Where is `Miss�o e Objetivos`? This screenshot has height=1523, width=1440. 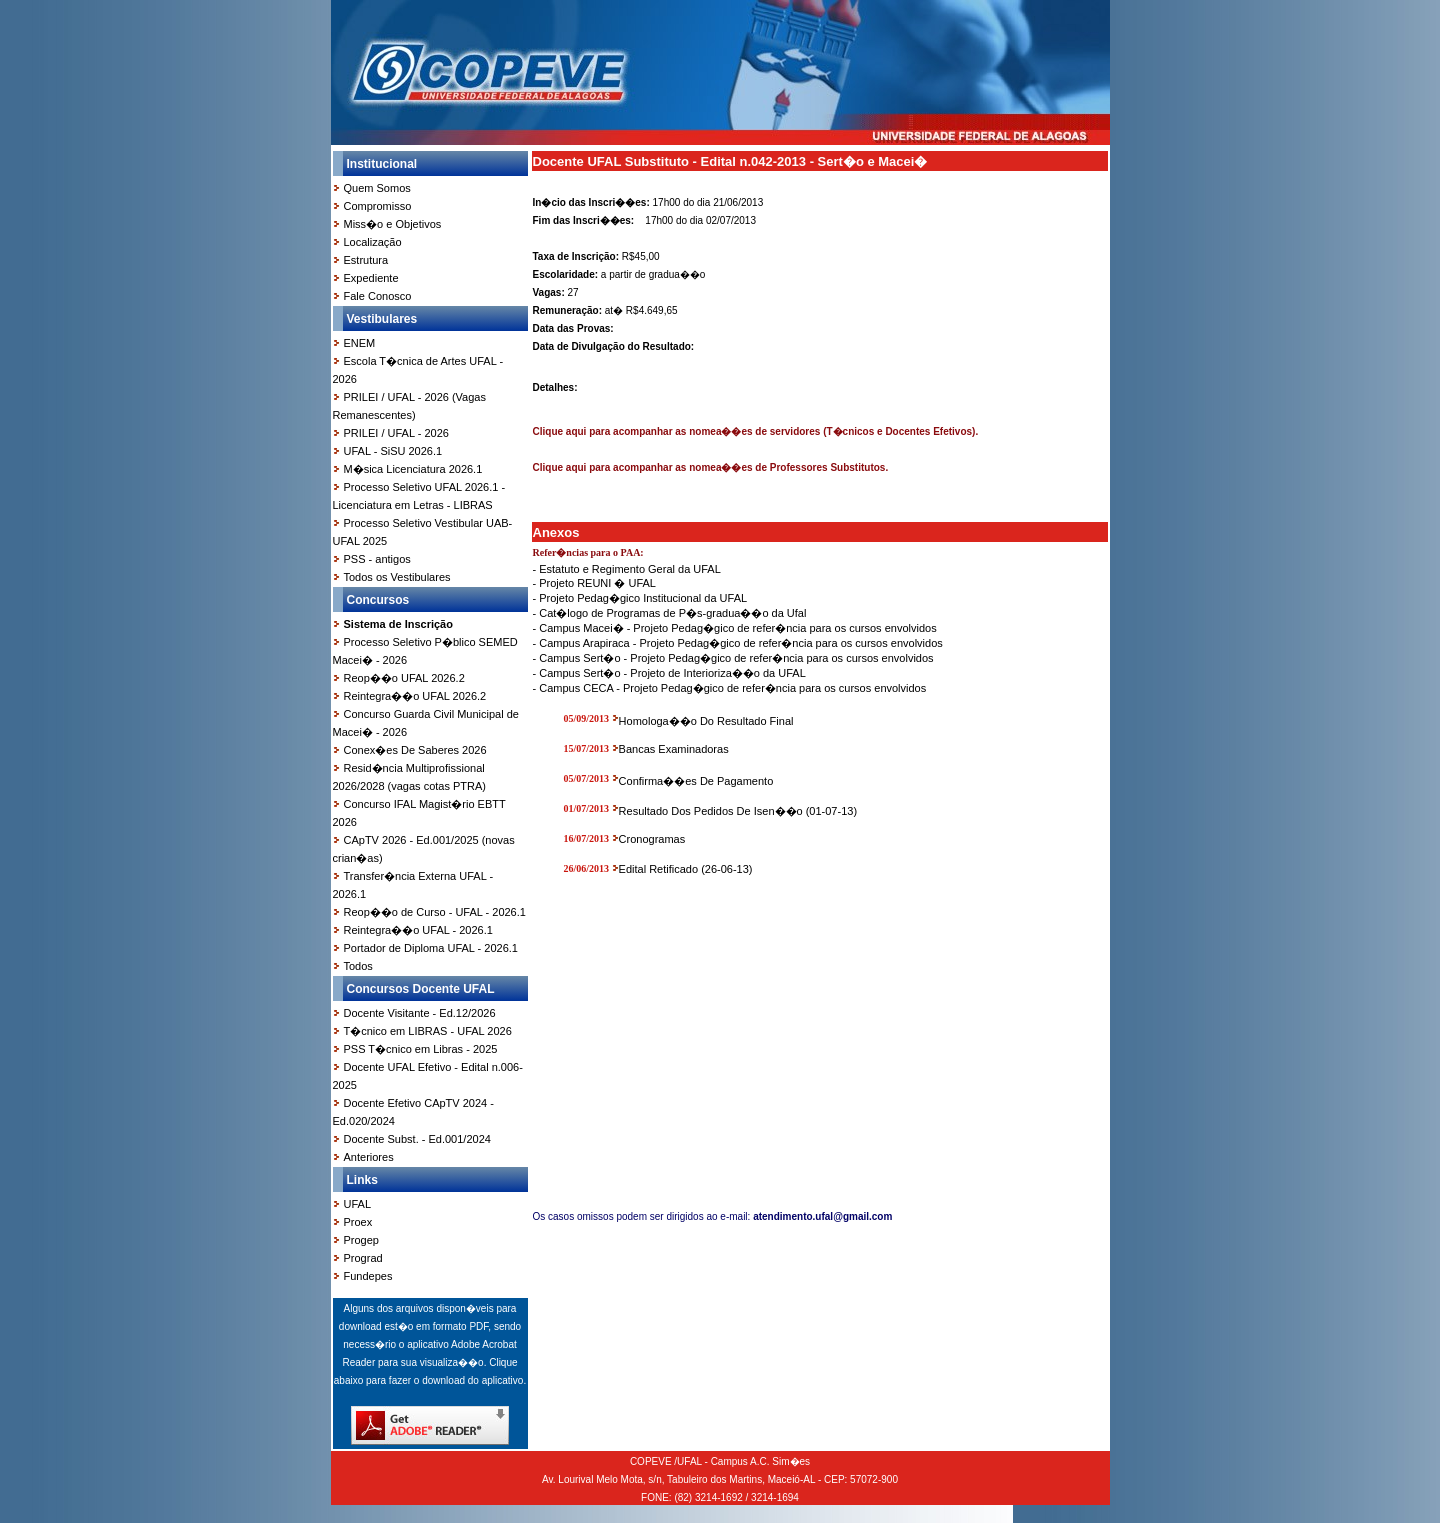
Miss�o e Objetivos is located at coordinates (393, 224).